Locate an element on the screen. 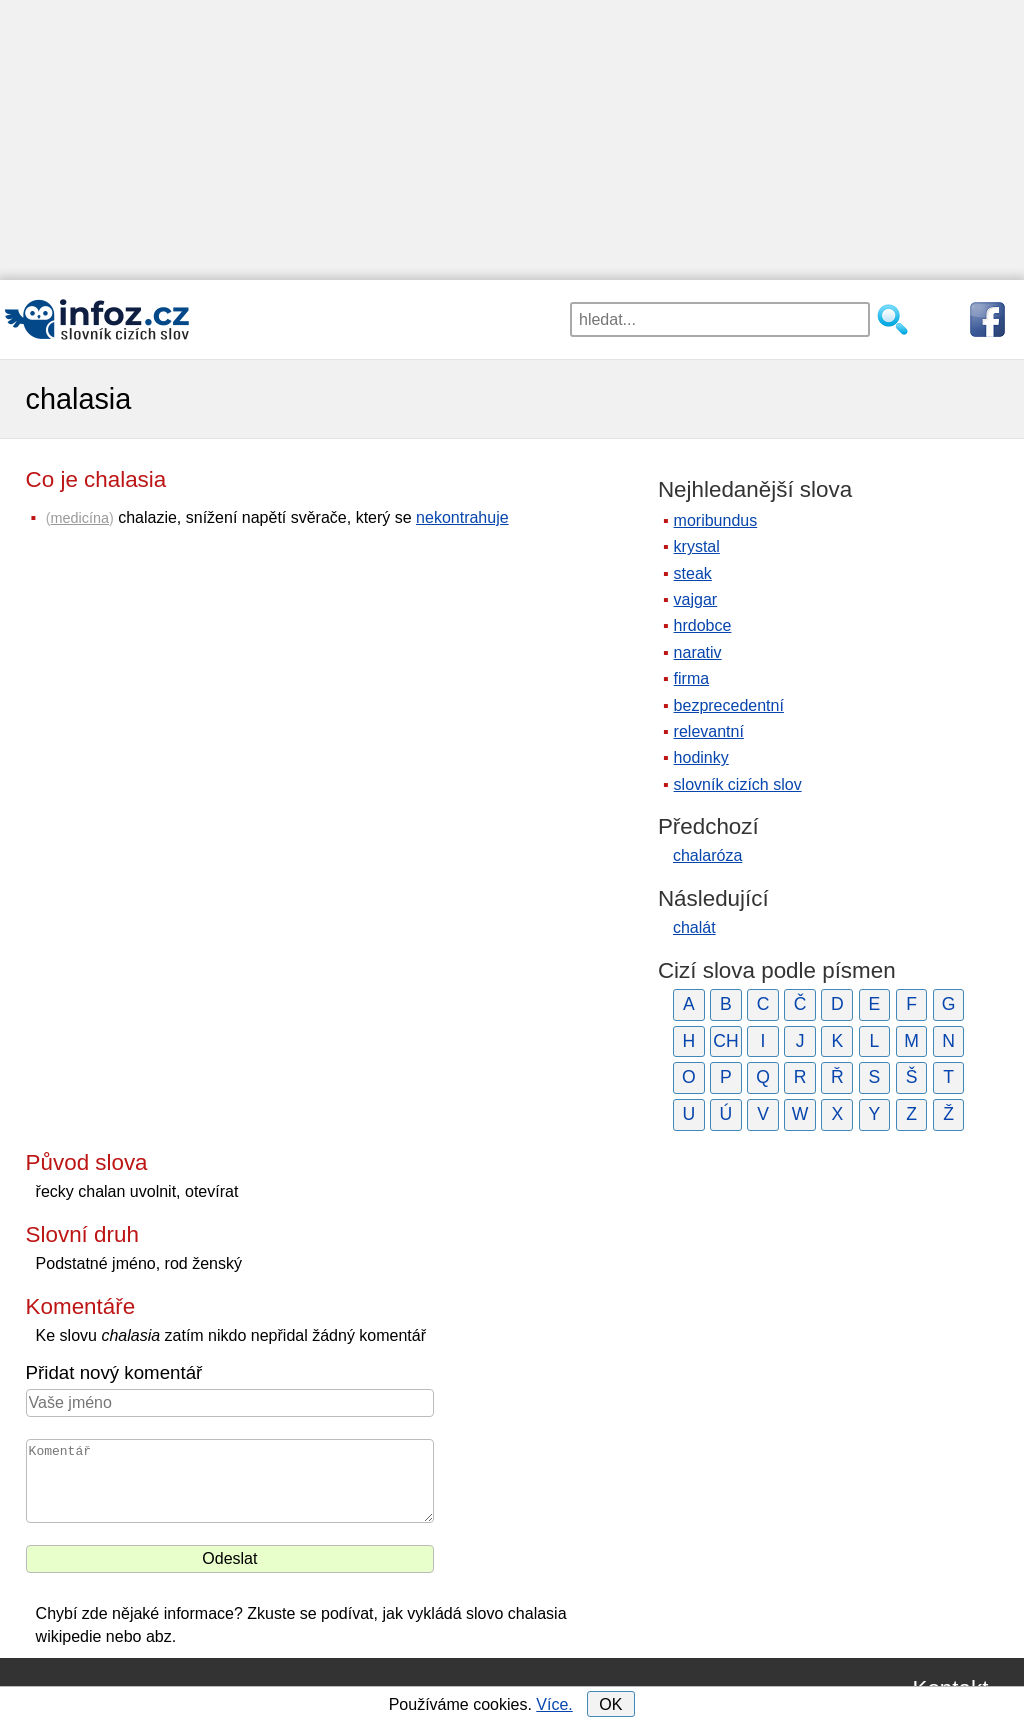 The width and height of the screenshot is (1024, 1721). krystal is located at coordinates (697, 546).